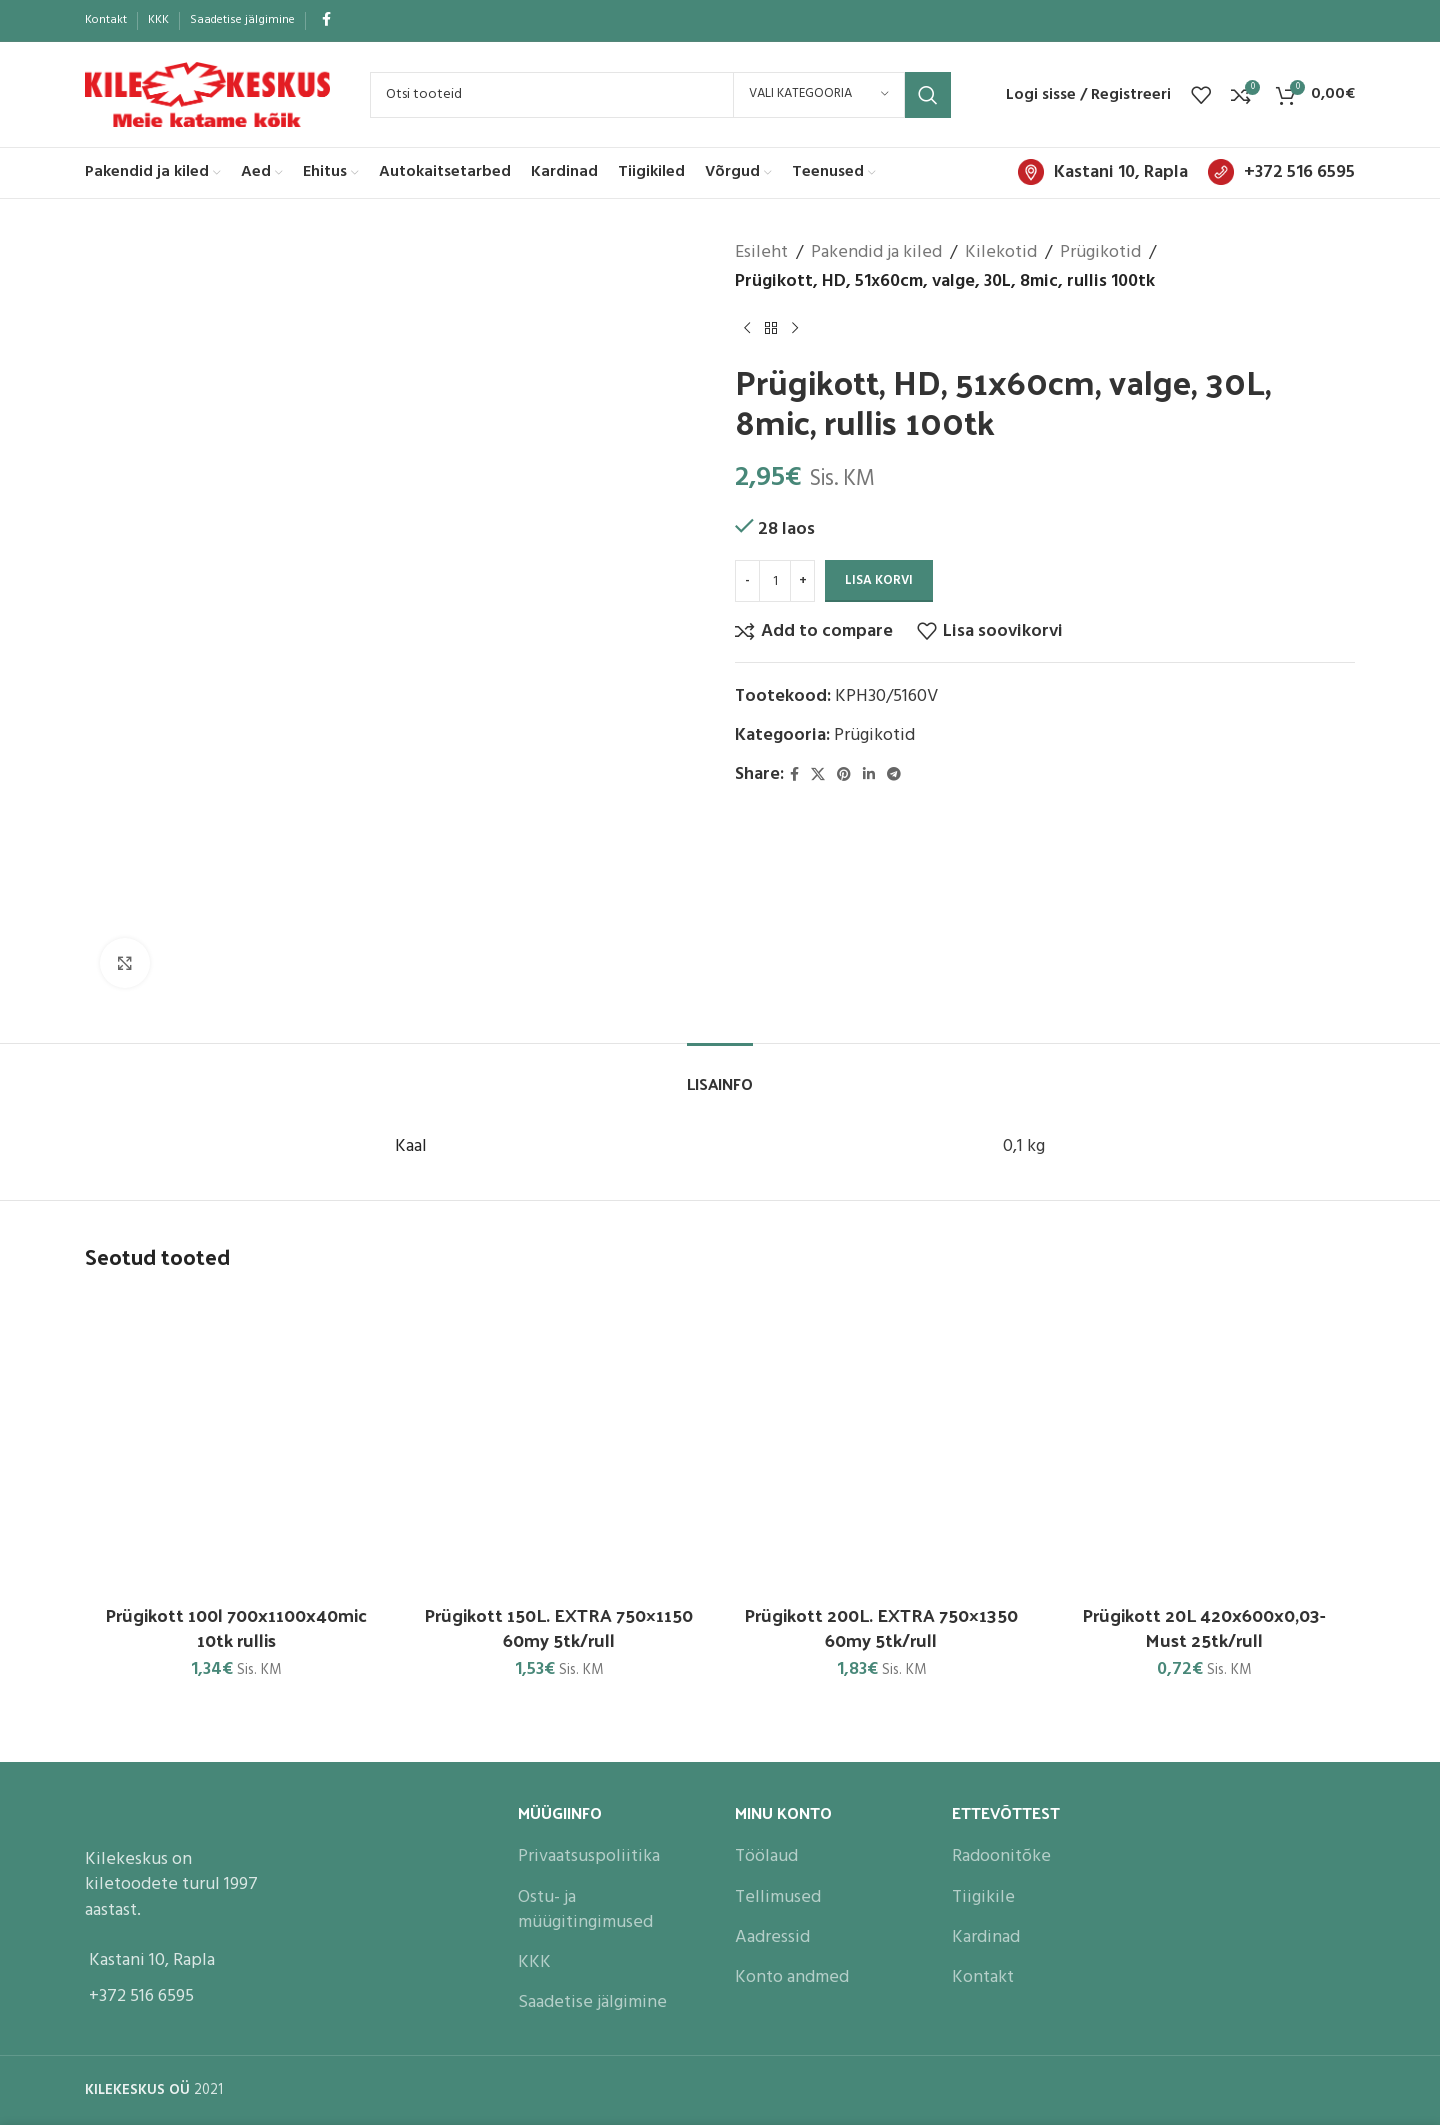 Image resolution: width=1440 pixels, height=2125 pixels. Describe the element at coordinates (775, 581) in the screenshot. I see `[Toote kogus]` at that location.